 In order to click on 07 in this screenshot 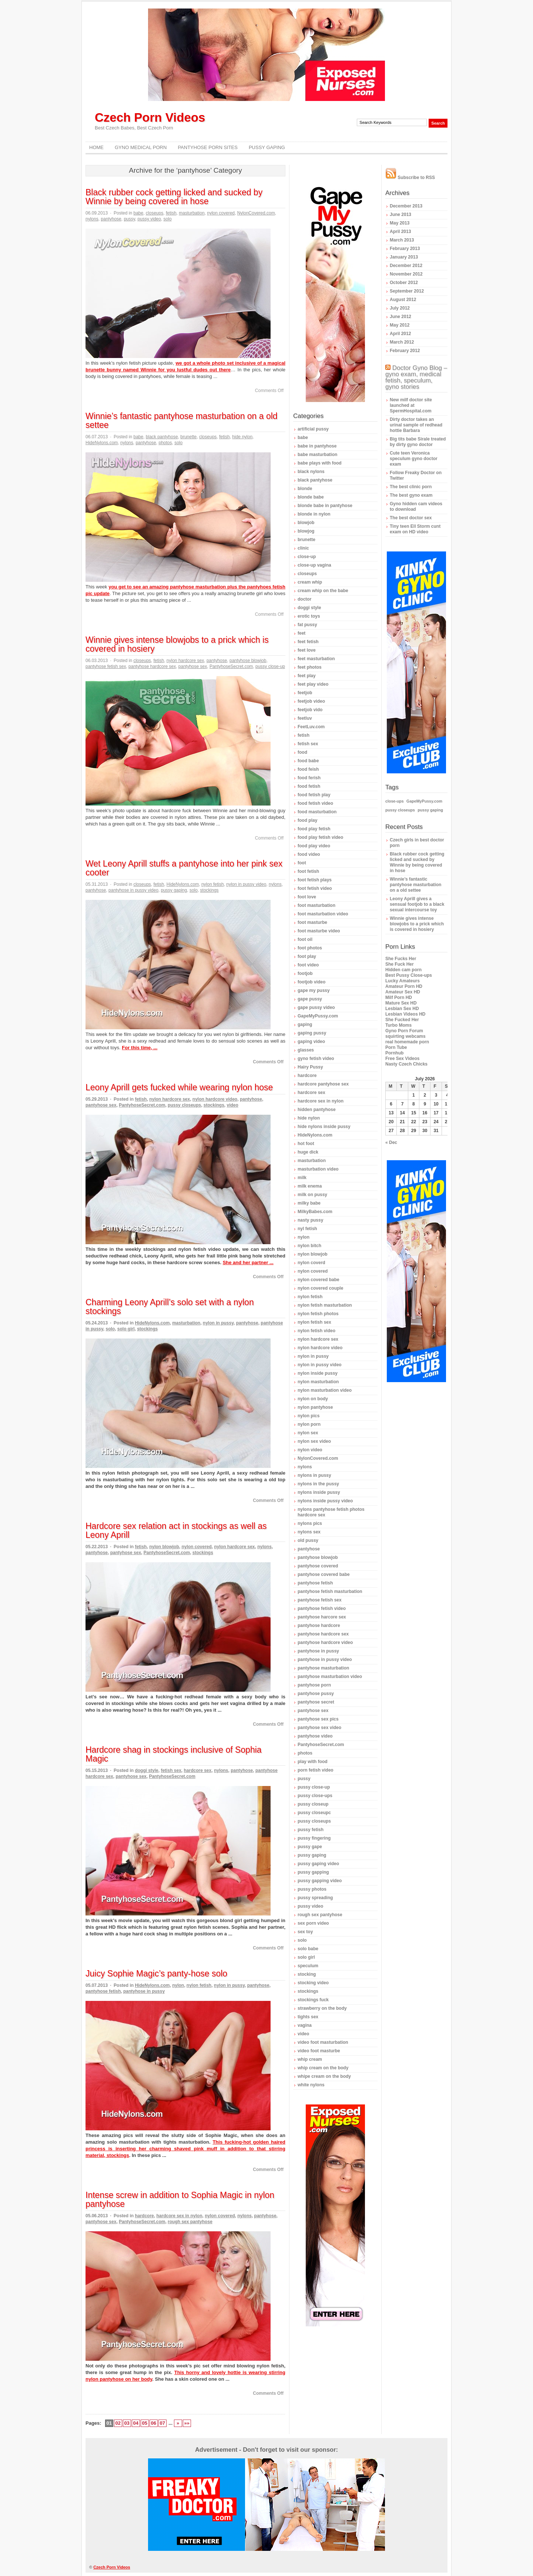, I will do `click(162, 2423)`.